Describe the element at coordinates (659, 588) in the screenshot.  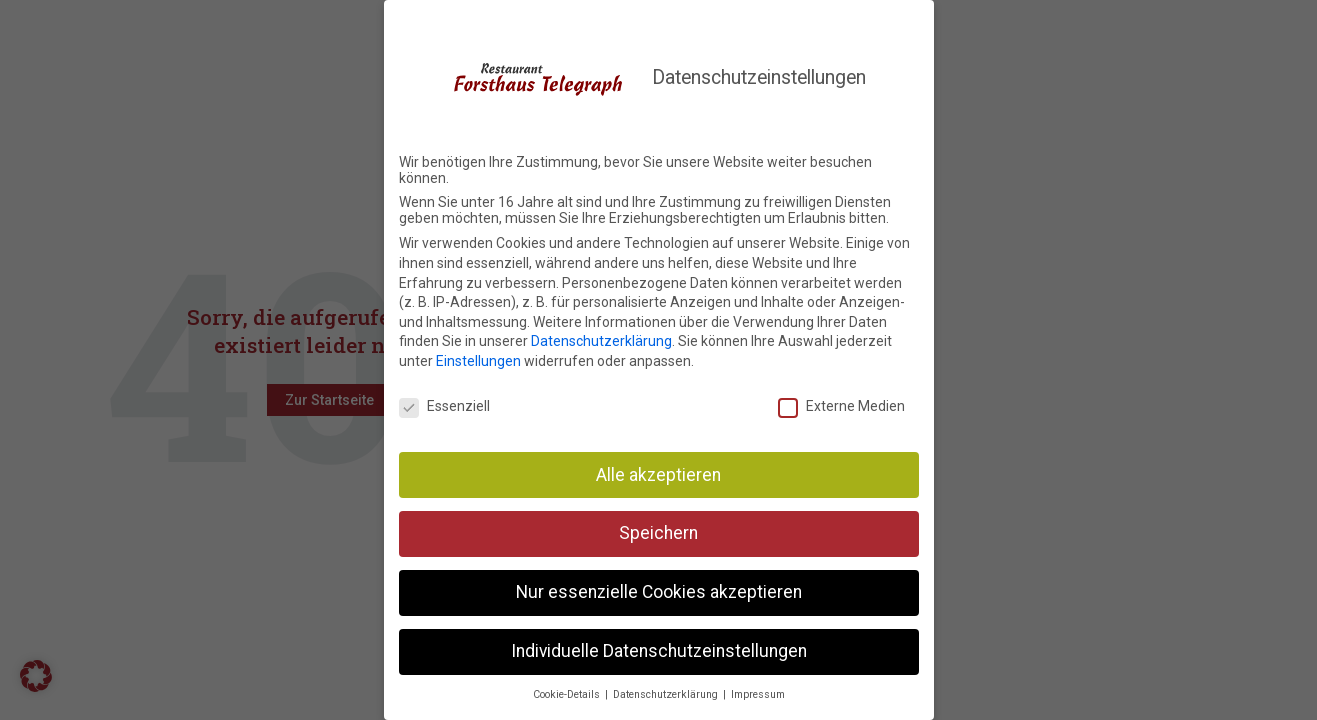
I see `Nur essenzielle Cookies akzeptieren [button]` at that location.